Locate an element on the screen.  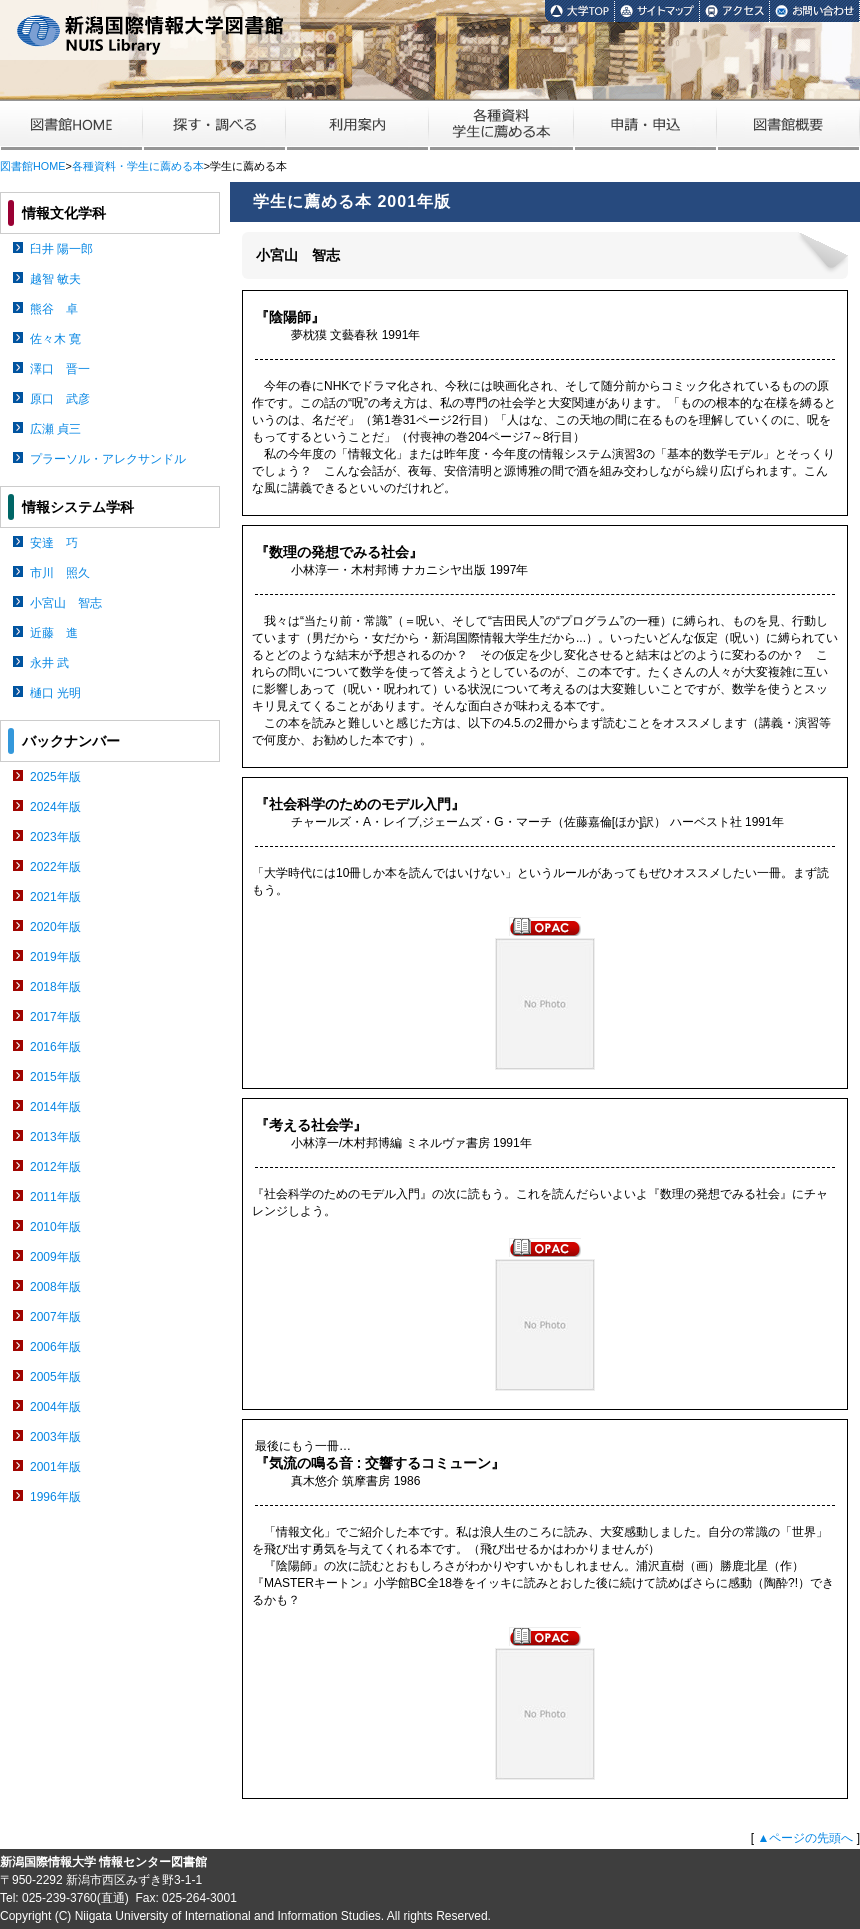
2020年版 is located at coordinates (55, 927).